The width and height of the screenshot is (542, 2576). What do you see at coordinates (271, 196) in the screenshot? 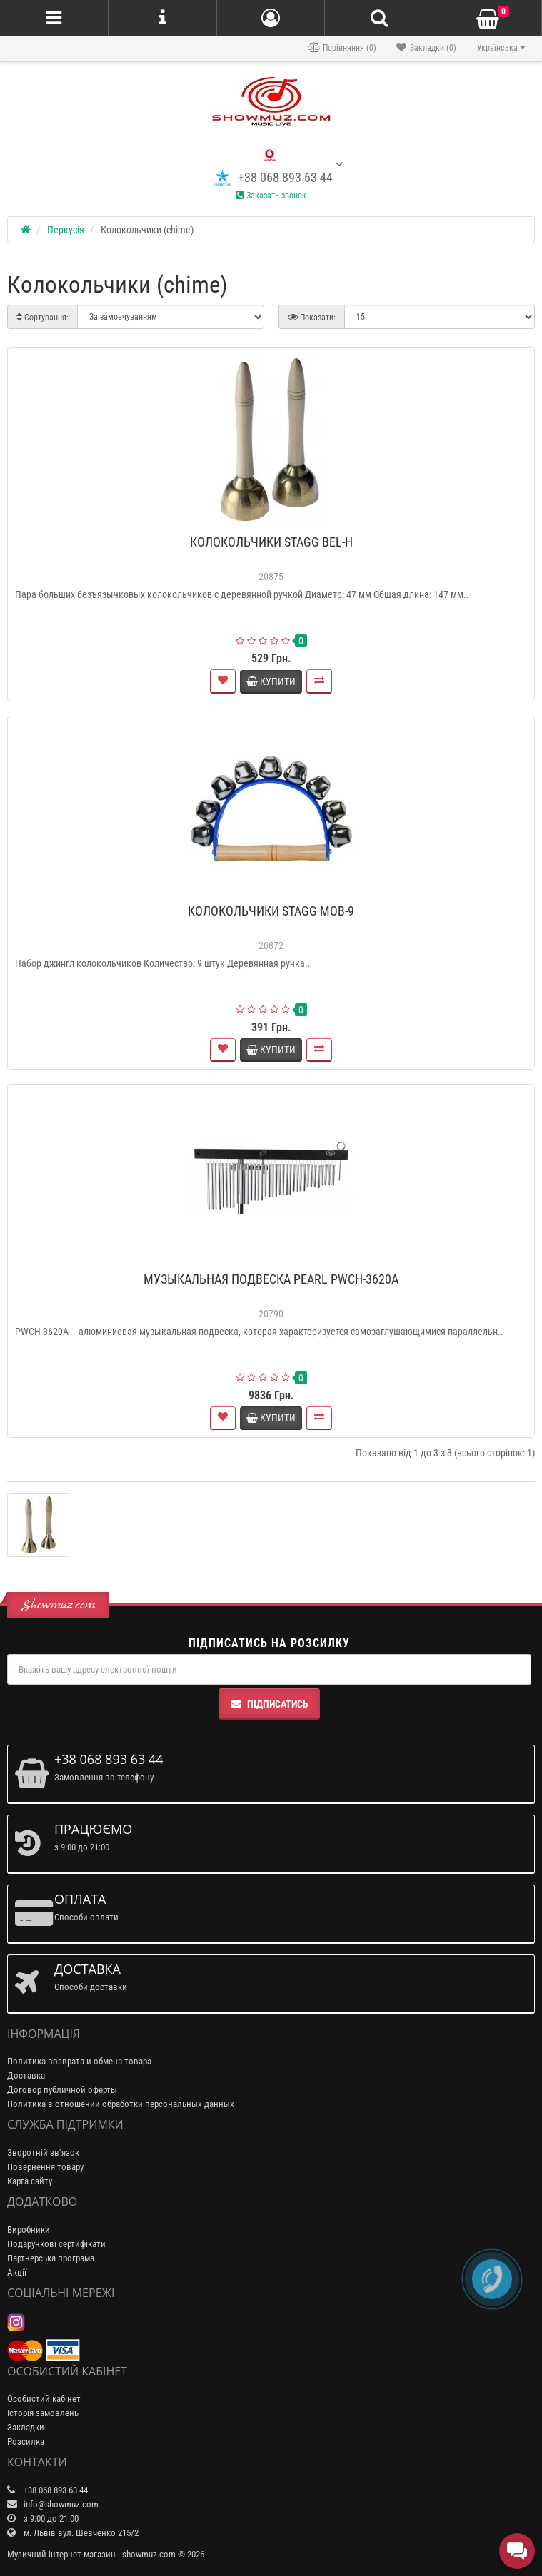
I see `Заказать звонок` at bounding box center [271, 196].